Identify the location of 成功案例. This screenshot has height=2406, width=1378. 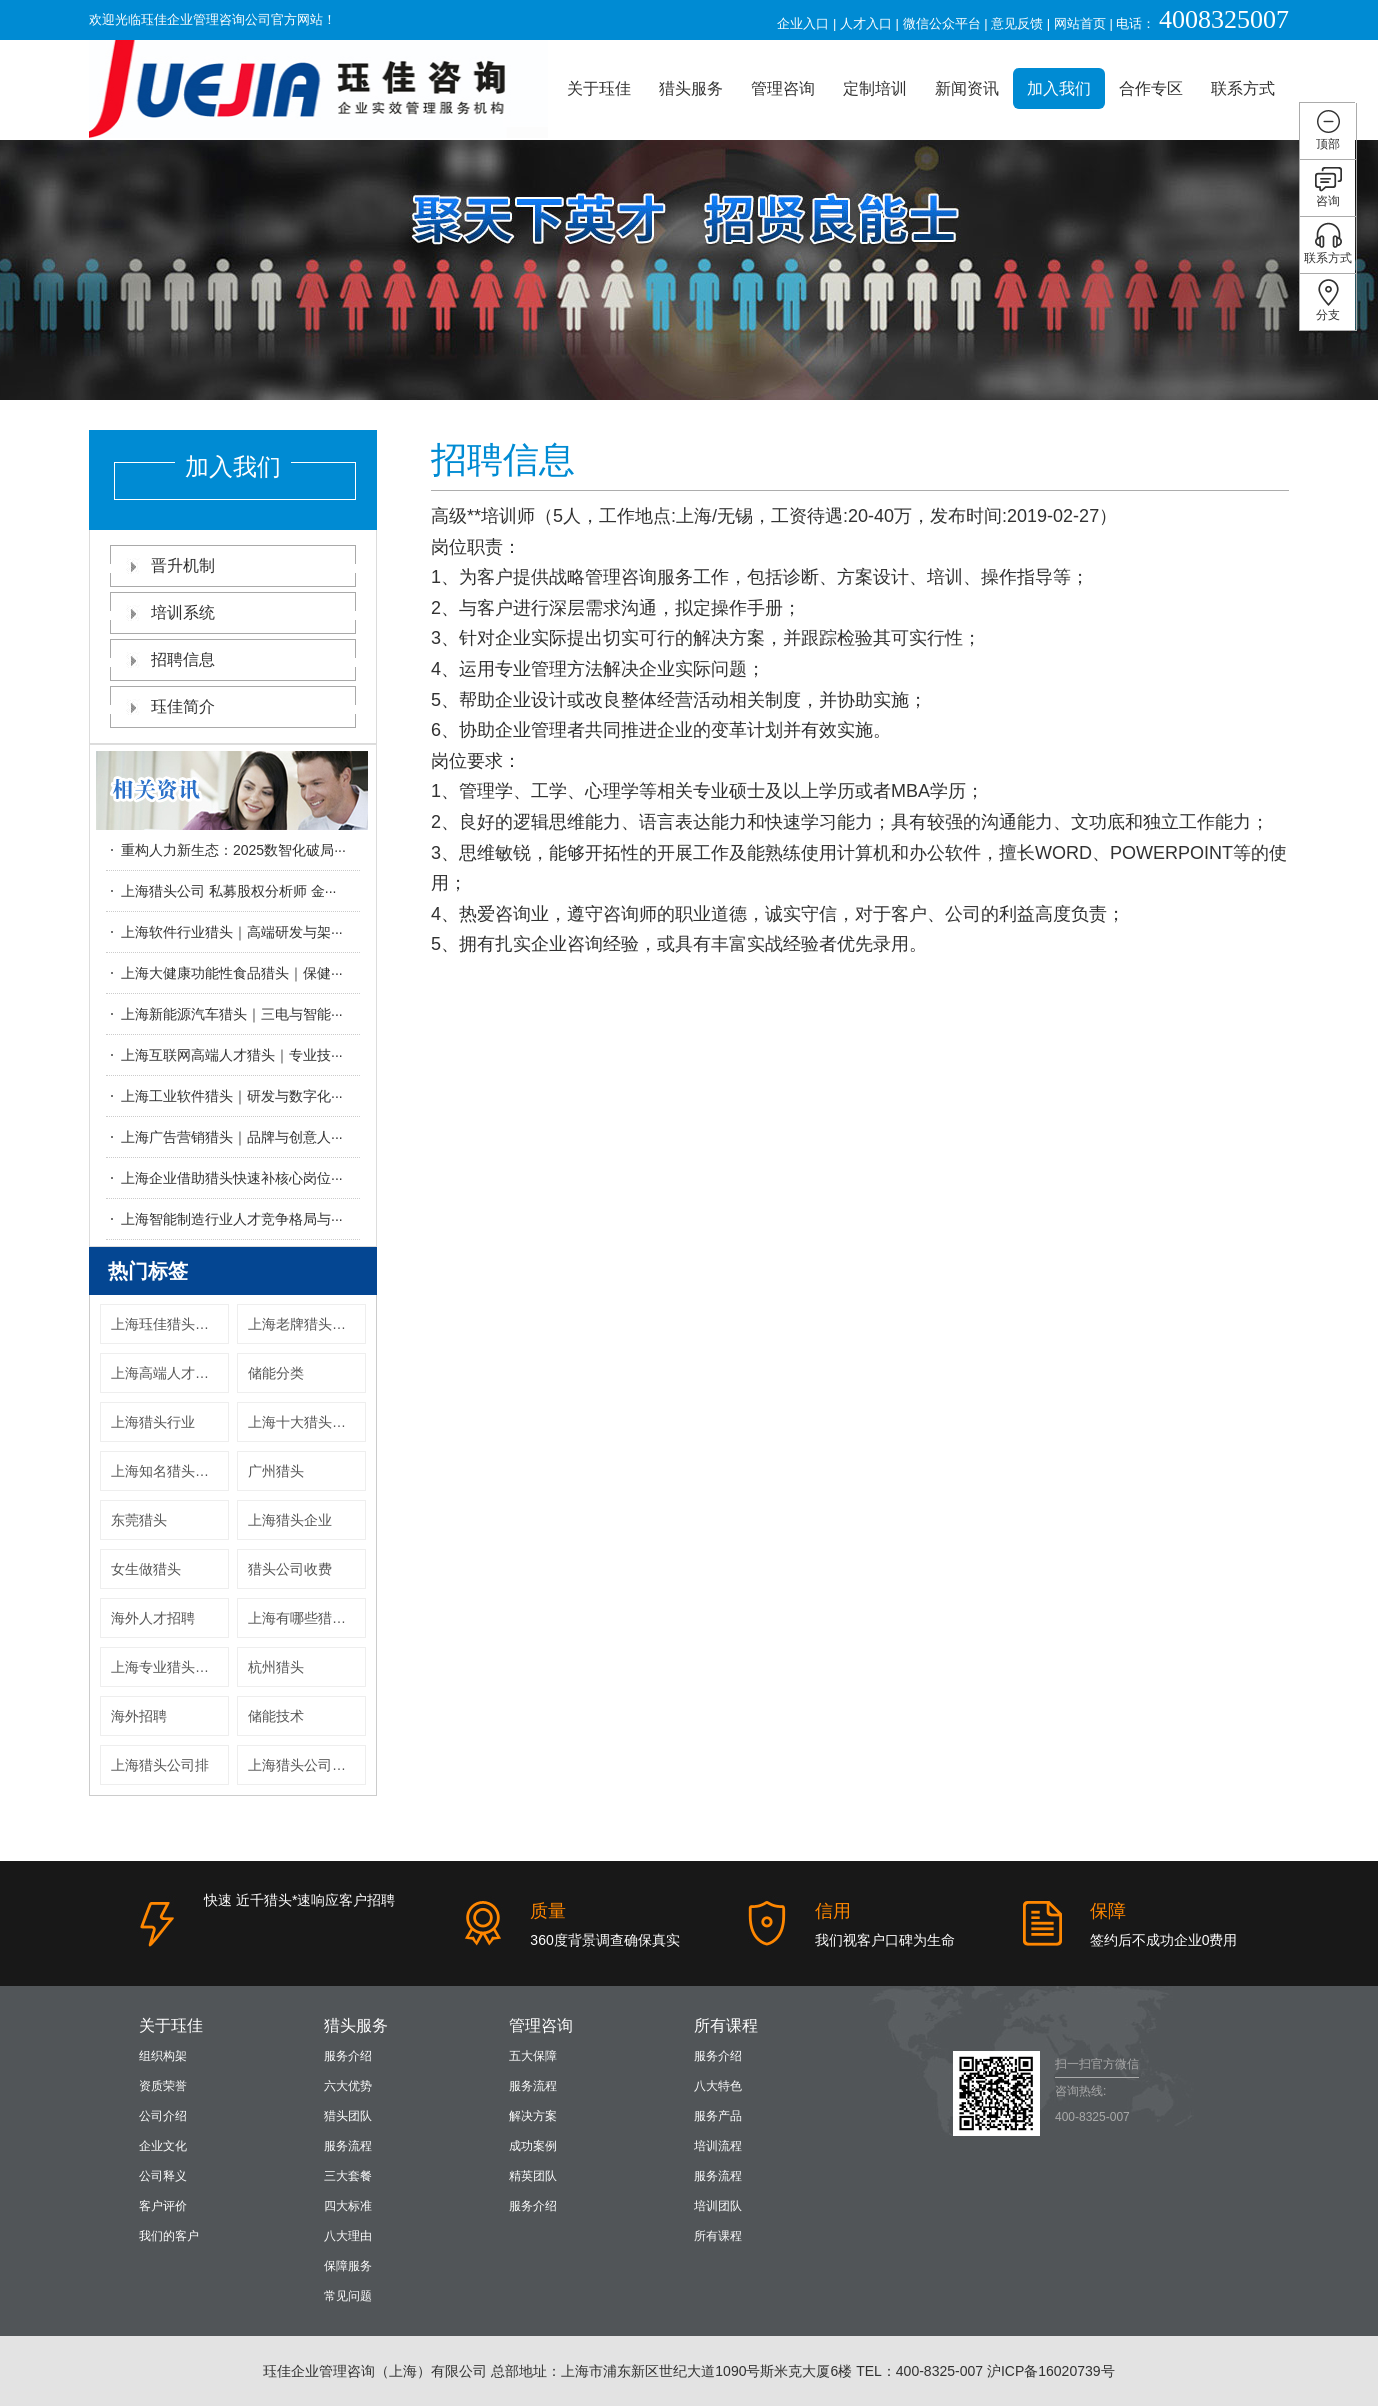
(533, 2146).